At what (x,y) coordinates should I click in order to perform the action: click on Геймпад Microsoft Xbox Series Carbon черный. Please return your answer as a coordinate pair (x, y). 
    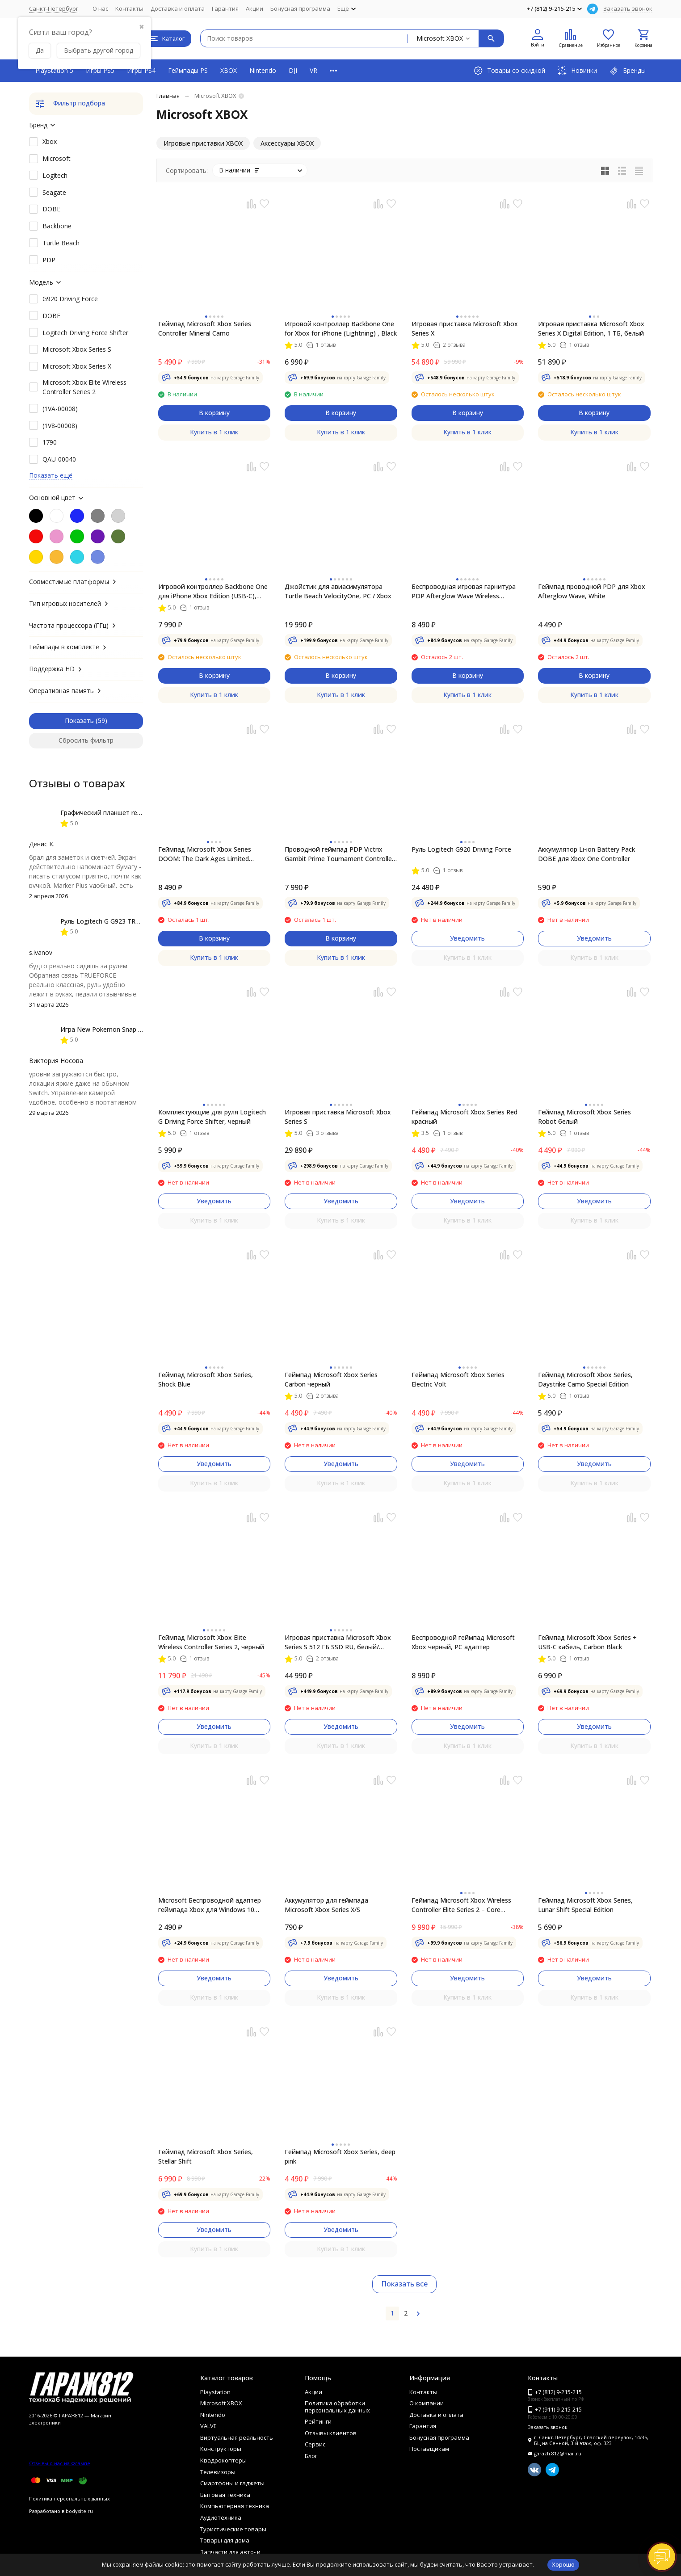
    Looking at the image, I should click on (331, 1379).